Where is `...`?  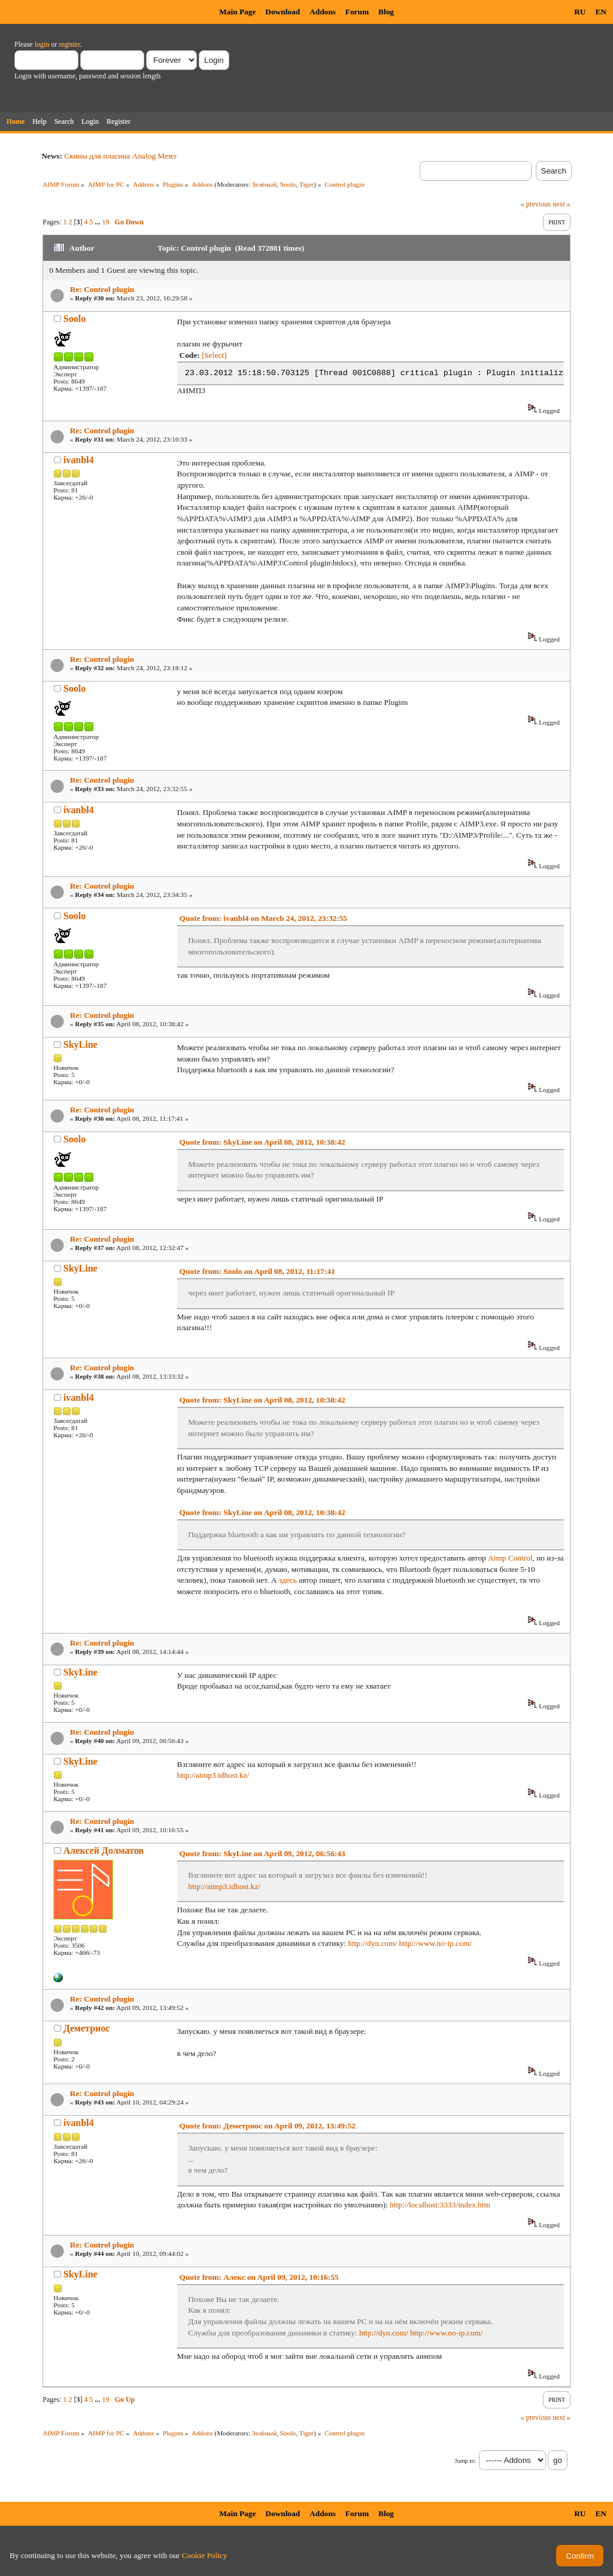 ... is located at coordinates (98, 222).